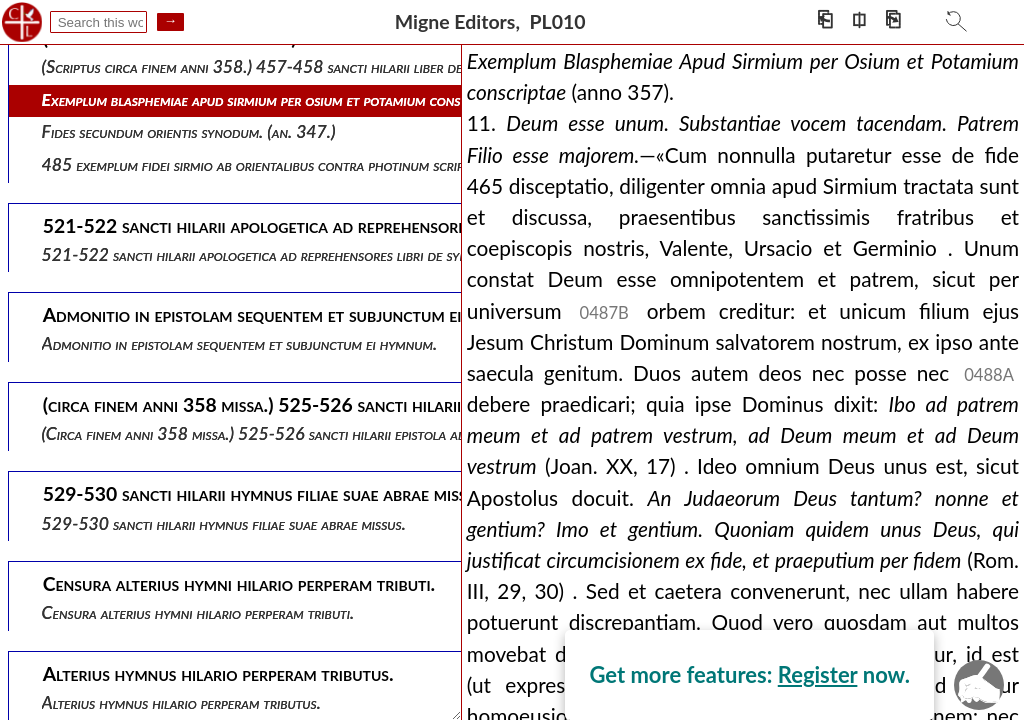 The image size is (1024, 720). I want to click on 521-522 sancti hilarii apologetica ad reprehensores libri de synodis responsa ., so click(303, 254).